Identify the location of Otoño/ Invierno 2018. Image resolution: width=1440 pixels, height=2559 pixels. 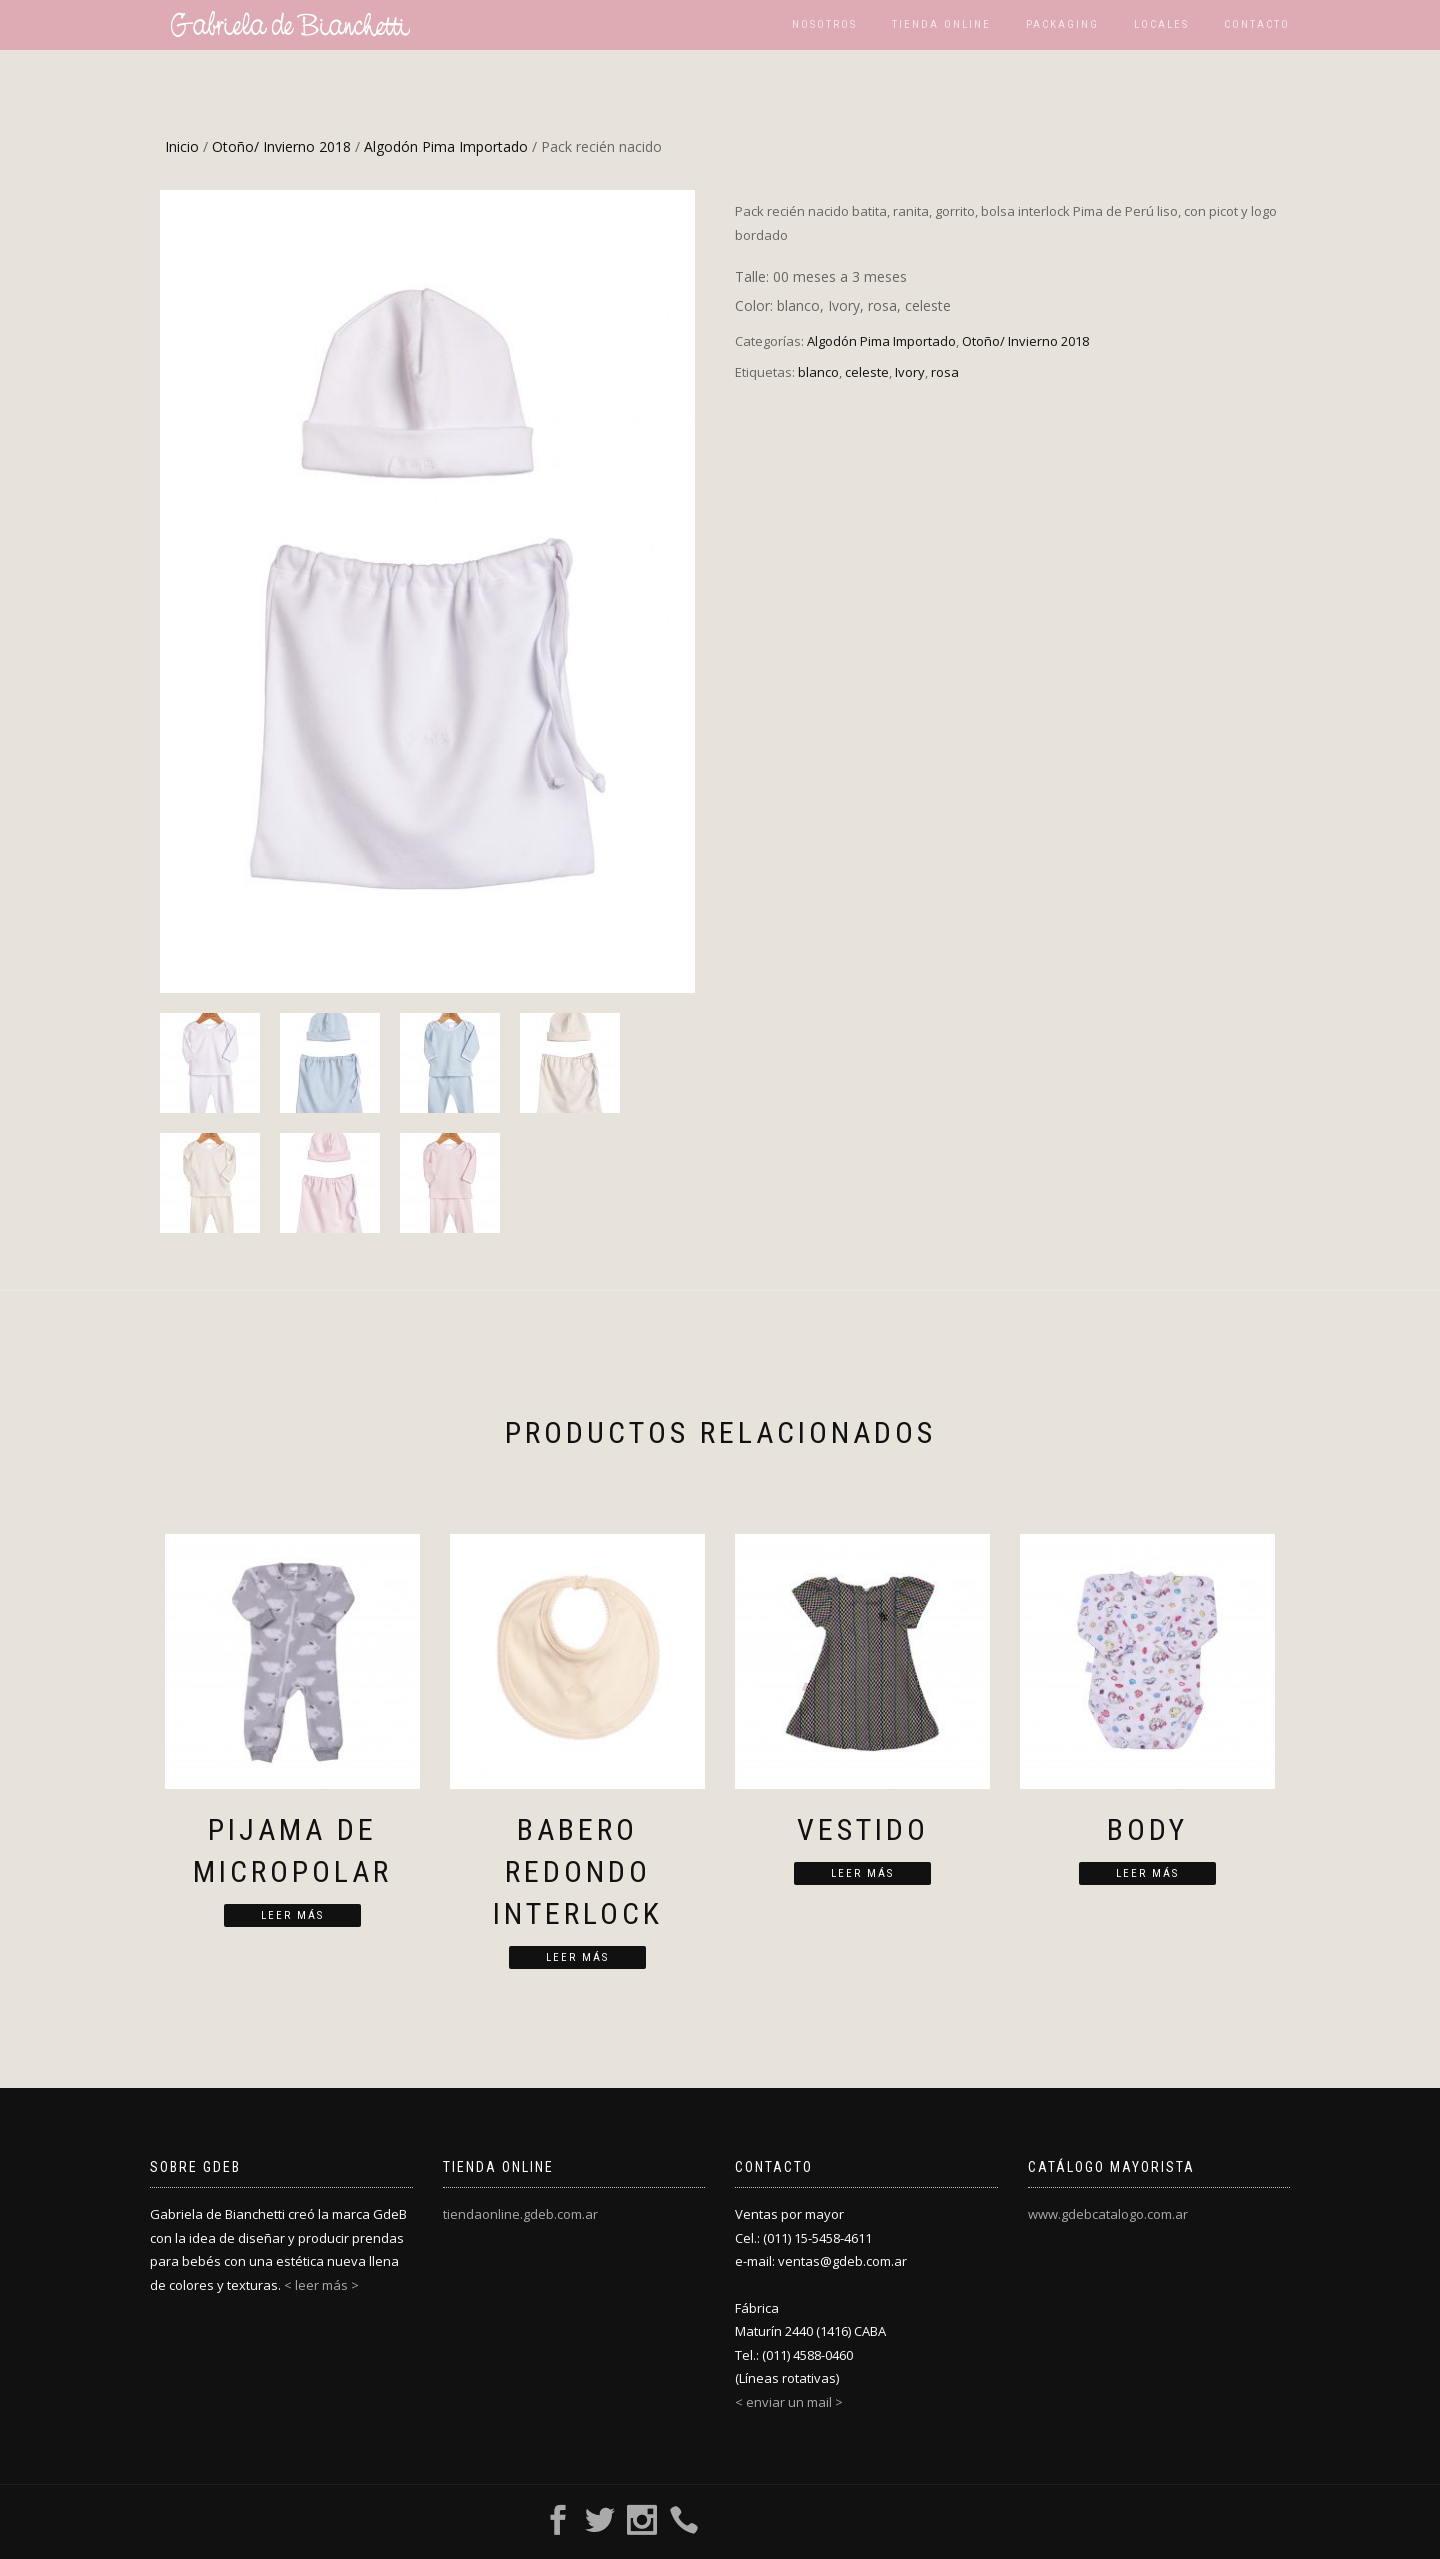
(281, 146).